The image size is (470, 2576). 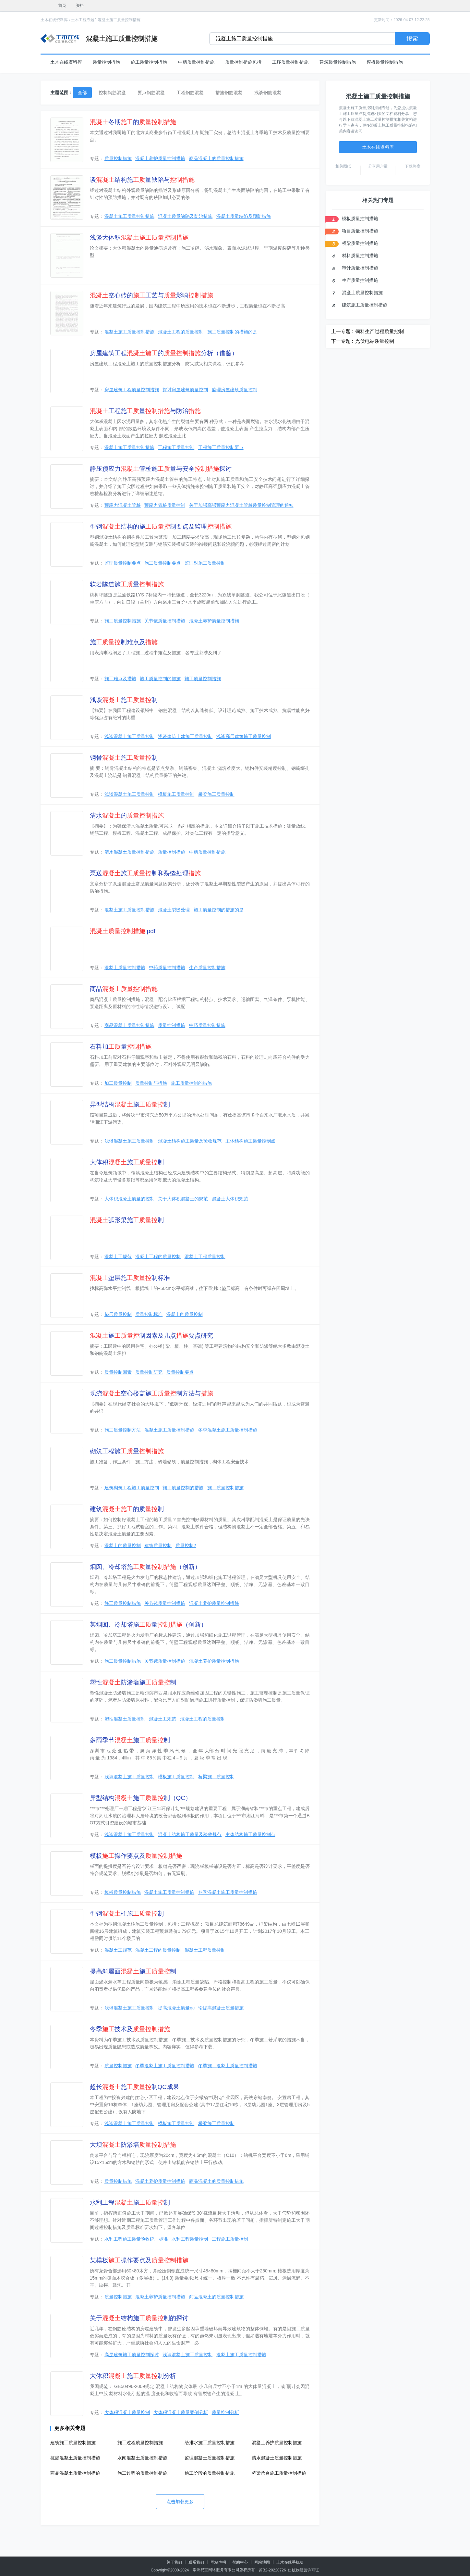 I want to click on 质量控制措施包括, so click(x=243, y=62).